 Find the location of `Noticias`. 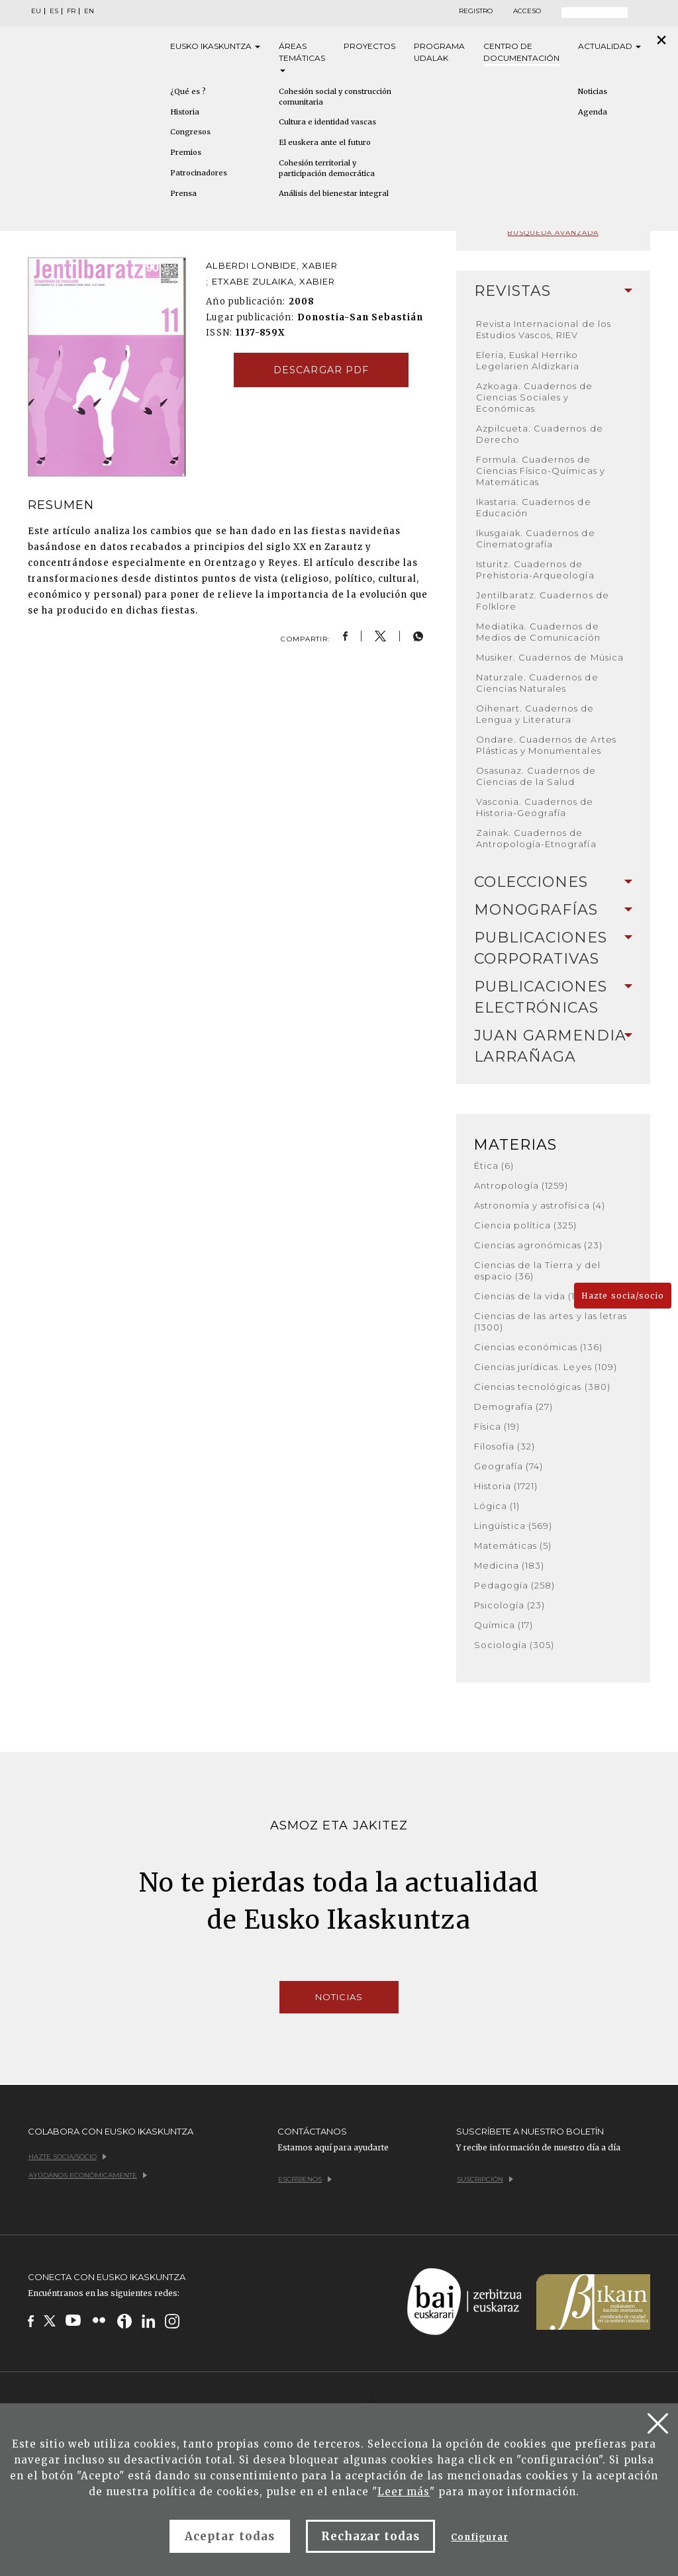

Noticias is located at coordinates (338, 1997).